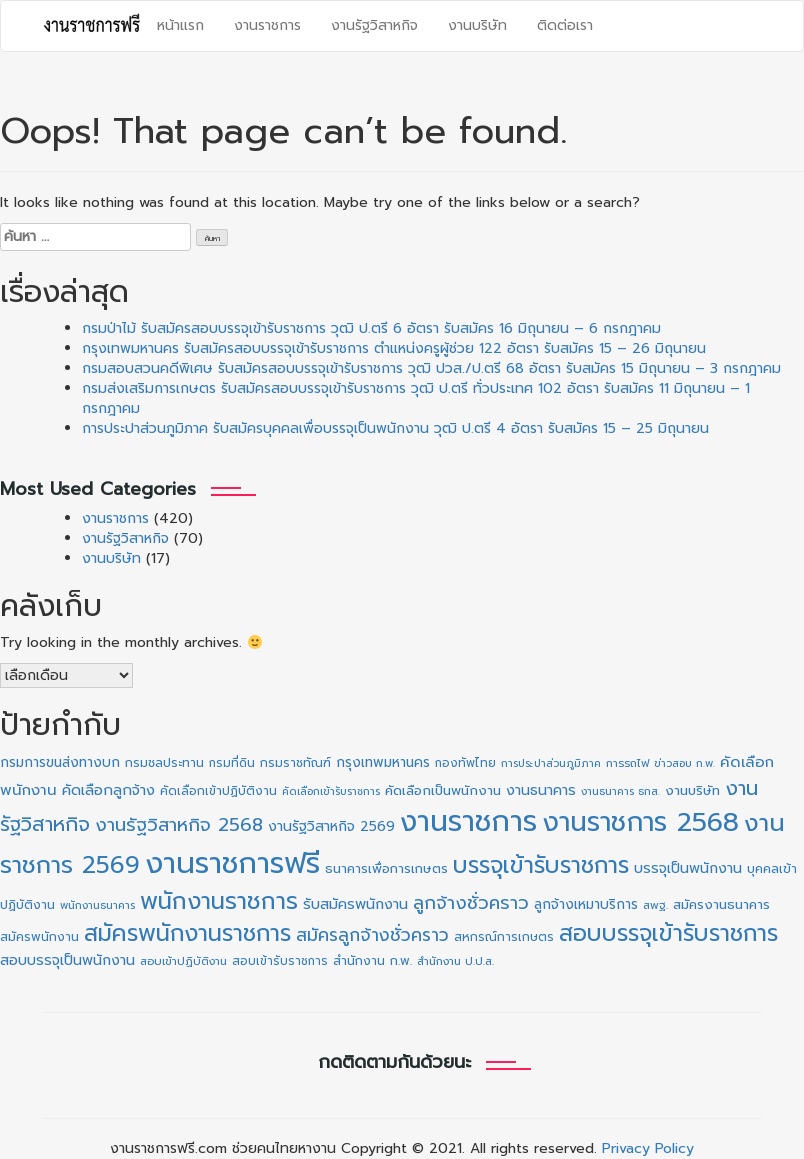  Describe the element at coordinates (386, 868) in the screenshot. I see `ธนาคารเพื่อการเกษตร [ธนาคารเพื่อการเกษตร (13 รายการ)]` at that location.